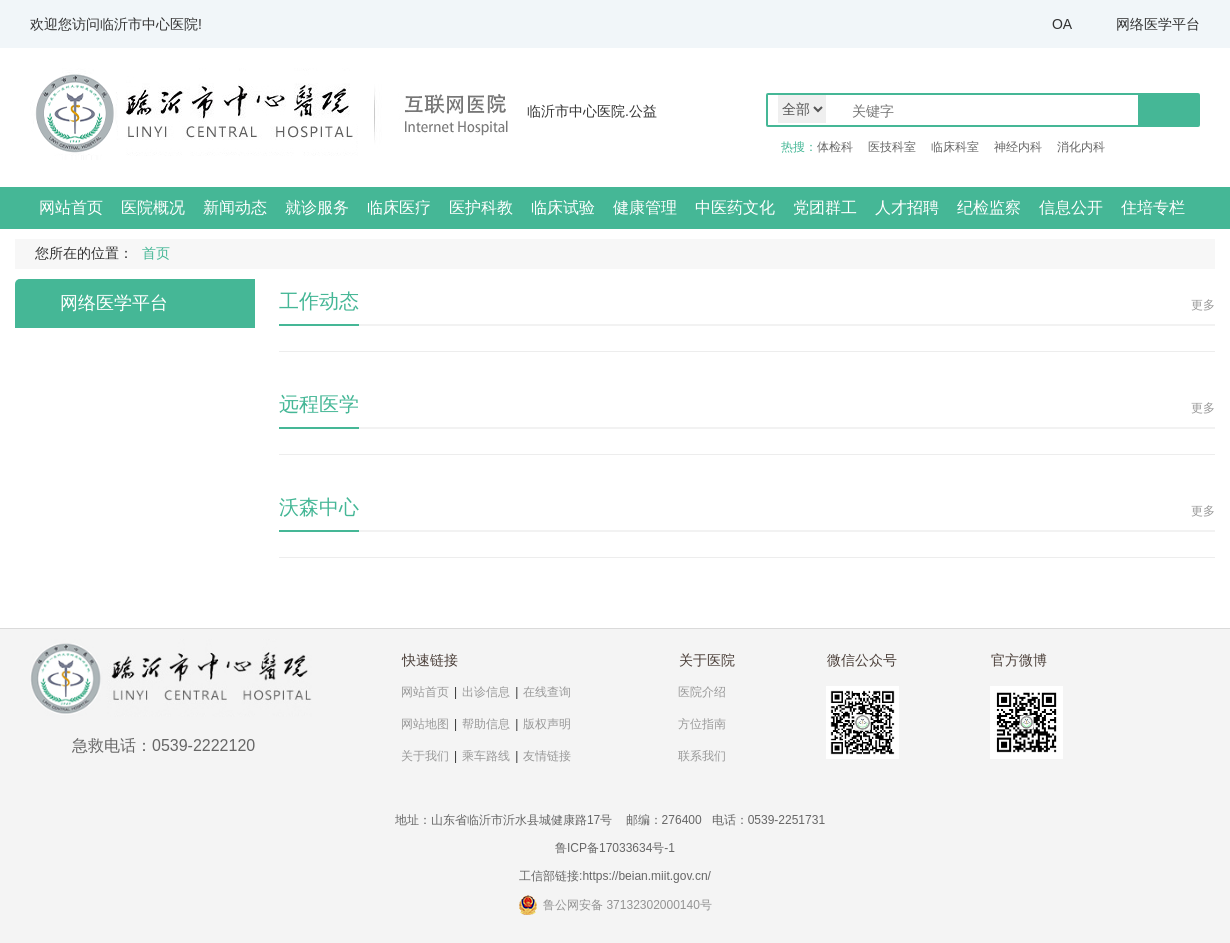 This screenshot has height=943, width=1230. Describe the element at coordinates (547, 756) in the screenshot. I see `友情链接` at that location.